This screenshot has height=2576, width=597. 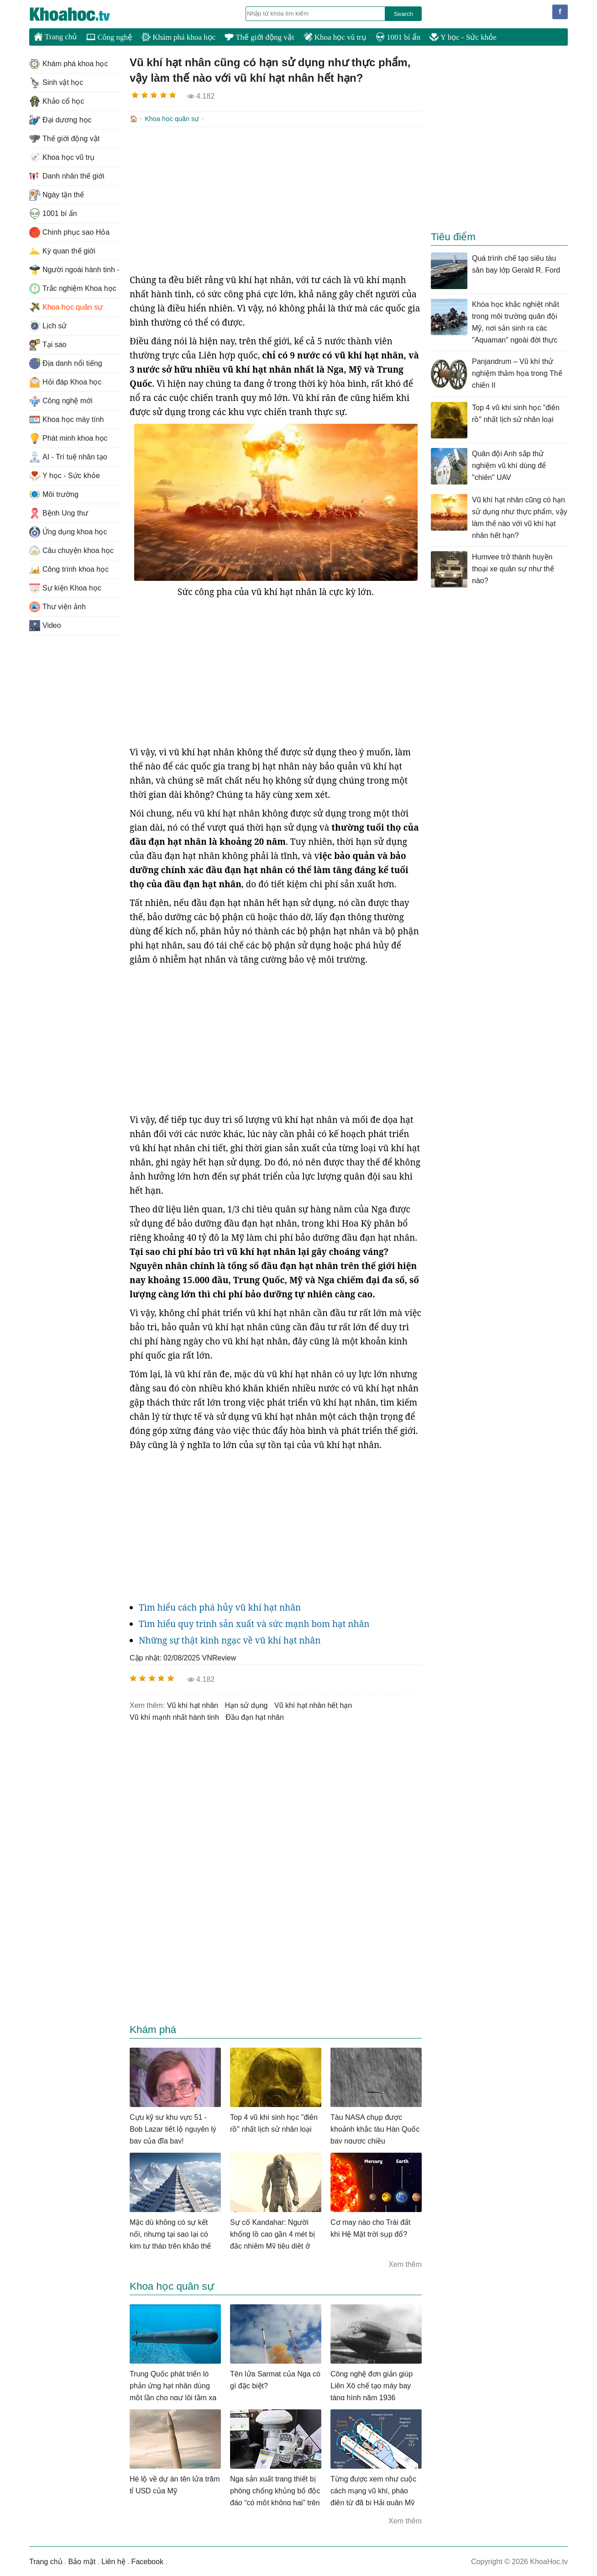 I want to click on Tìm hiểu quy trình sản xuất và sức mạnh bom hạt nhân, so click(x=254, y=1623).